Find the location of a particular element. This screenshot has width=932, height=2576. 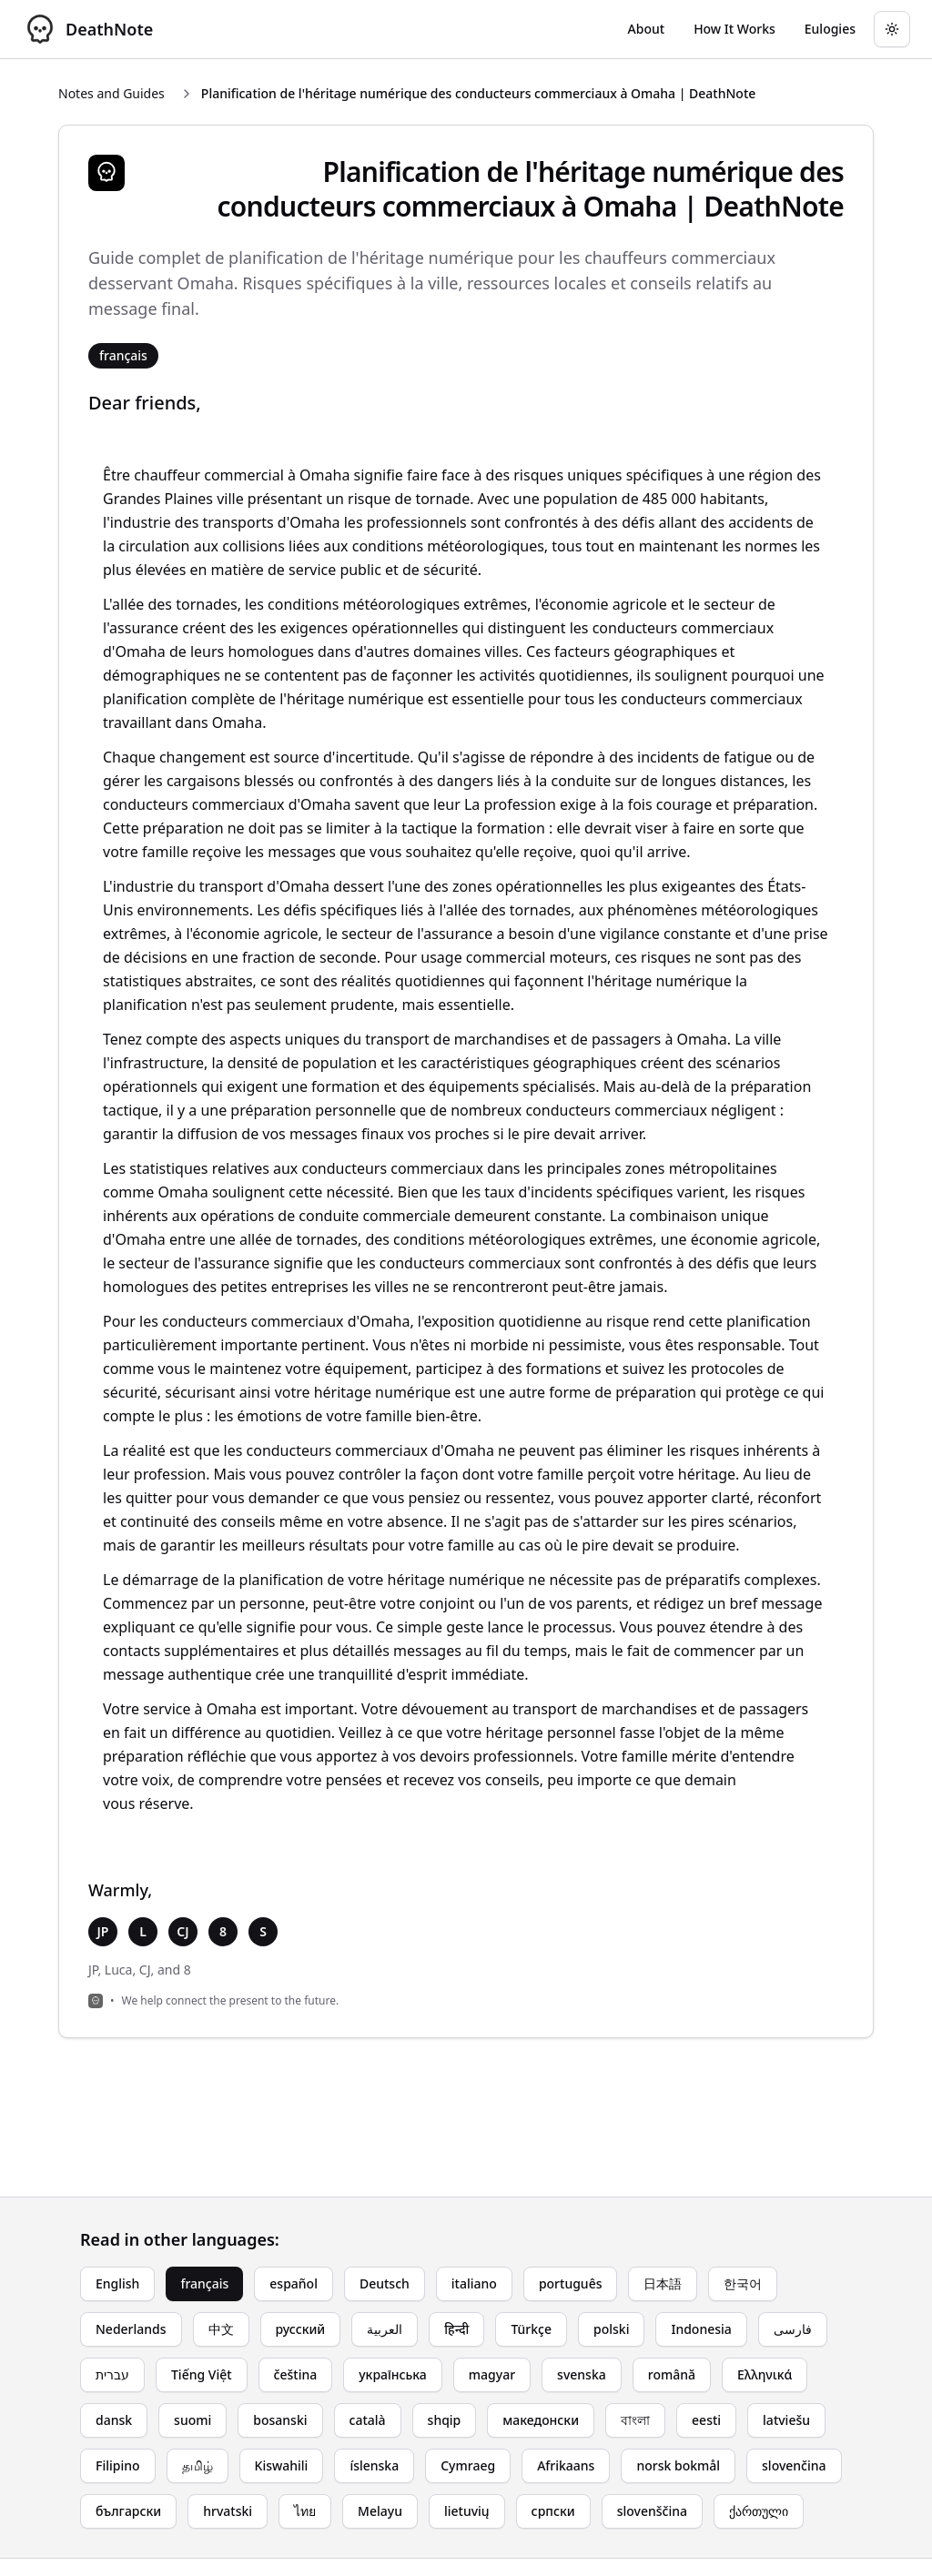

हिन्दी is located at coordinates (456, 2329).